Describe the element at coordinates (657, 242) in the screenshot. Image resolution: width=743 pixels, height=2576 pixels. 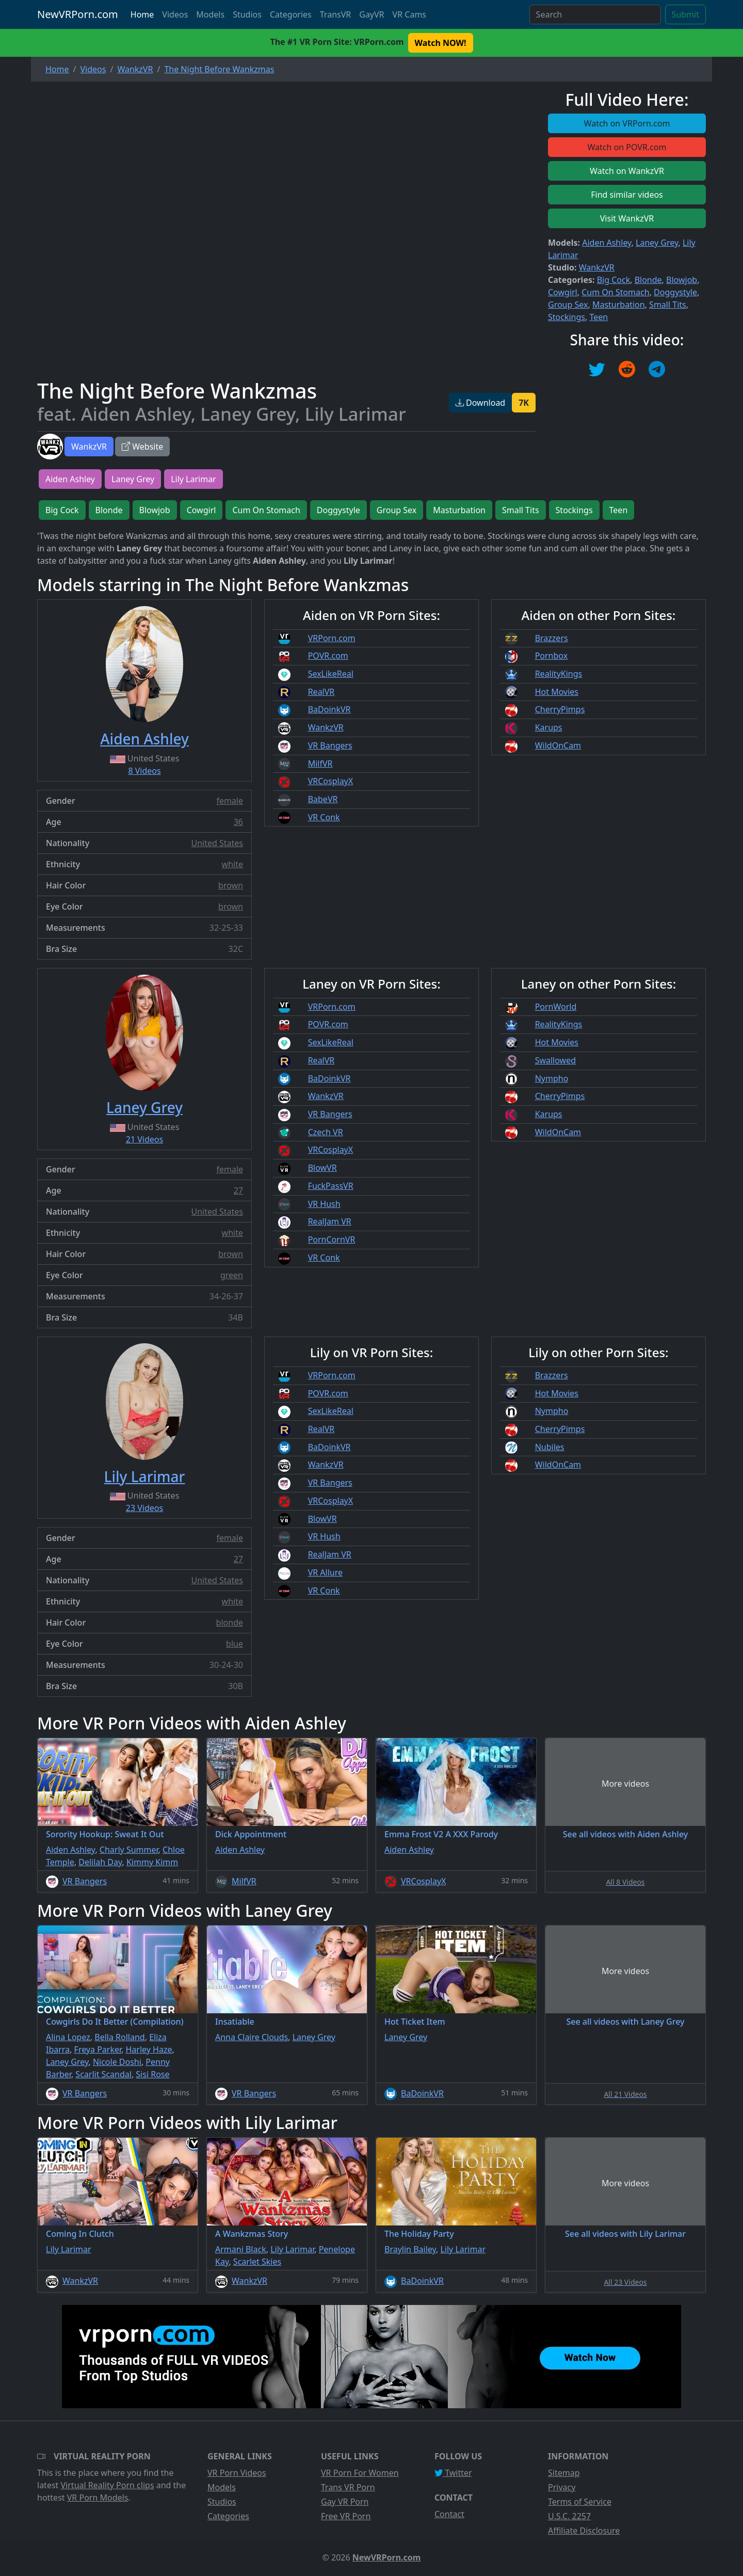
I see `Laney Grey` at that location.